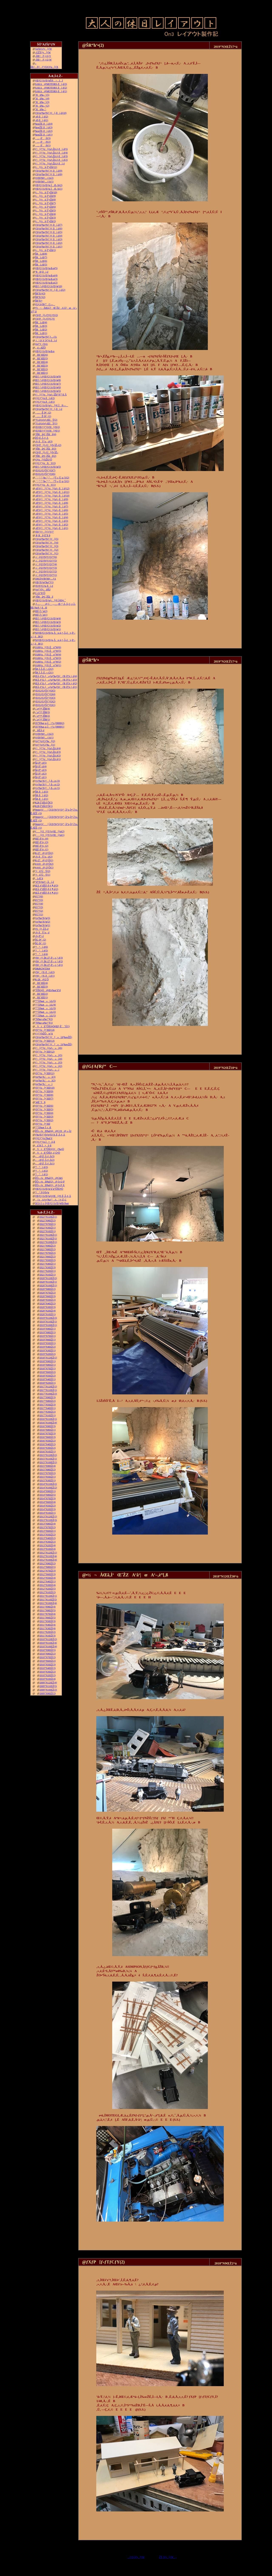 This screenshot has width=272, height=2576. Describe the element at coordinates (48, 1473) in the screenshot. I see `2015”N7ŒŽ(2)` at that location.